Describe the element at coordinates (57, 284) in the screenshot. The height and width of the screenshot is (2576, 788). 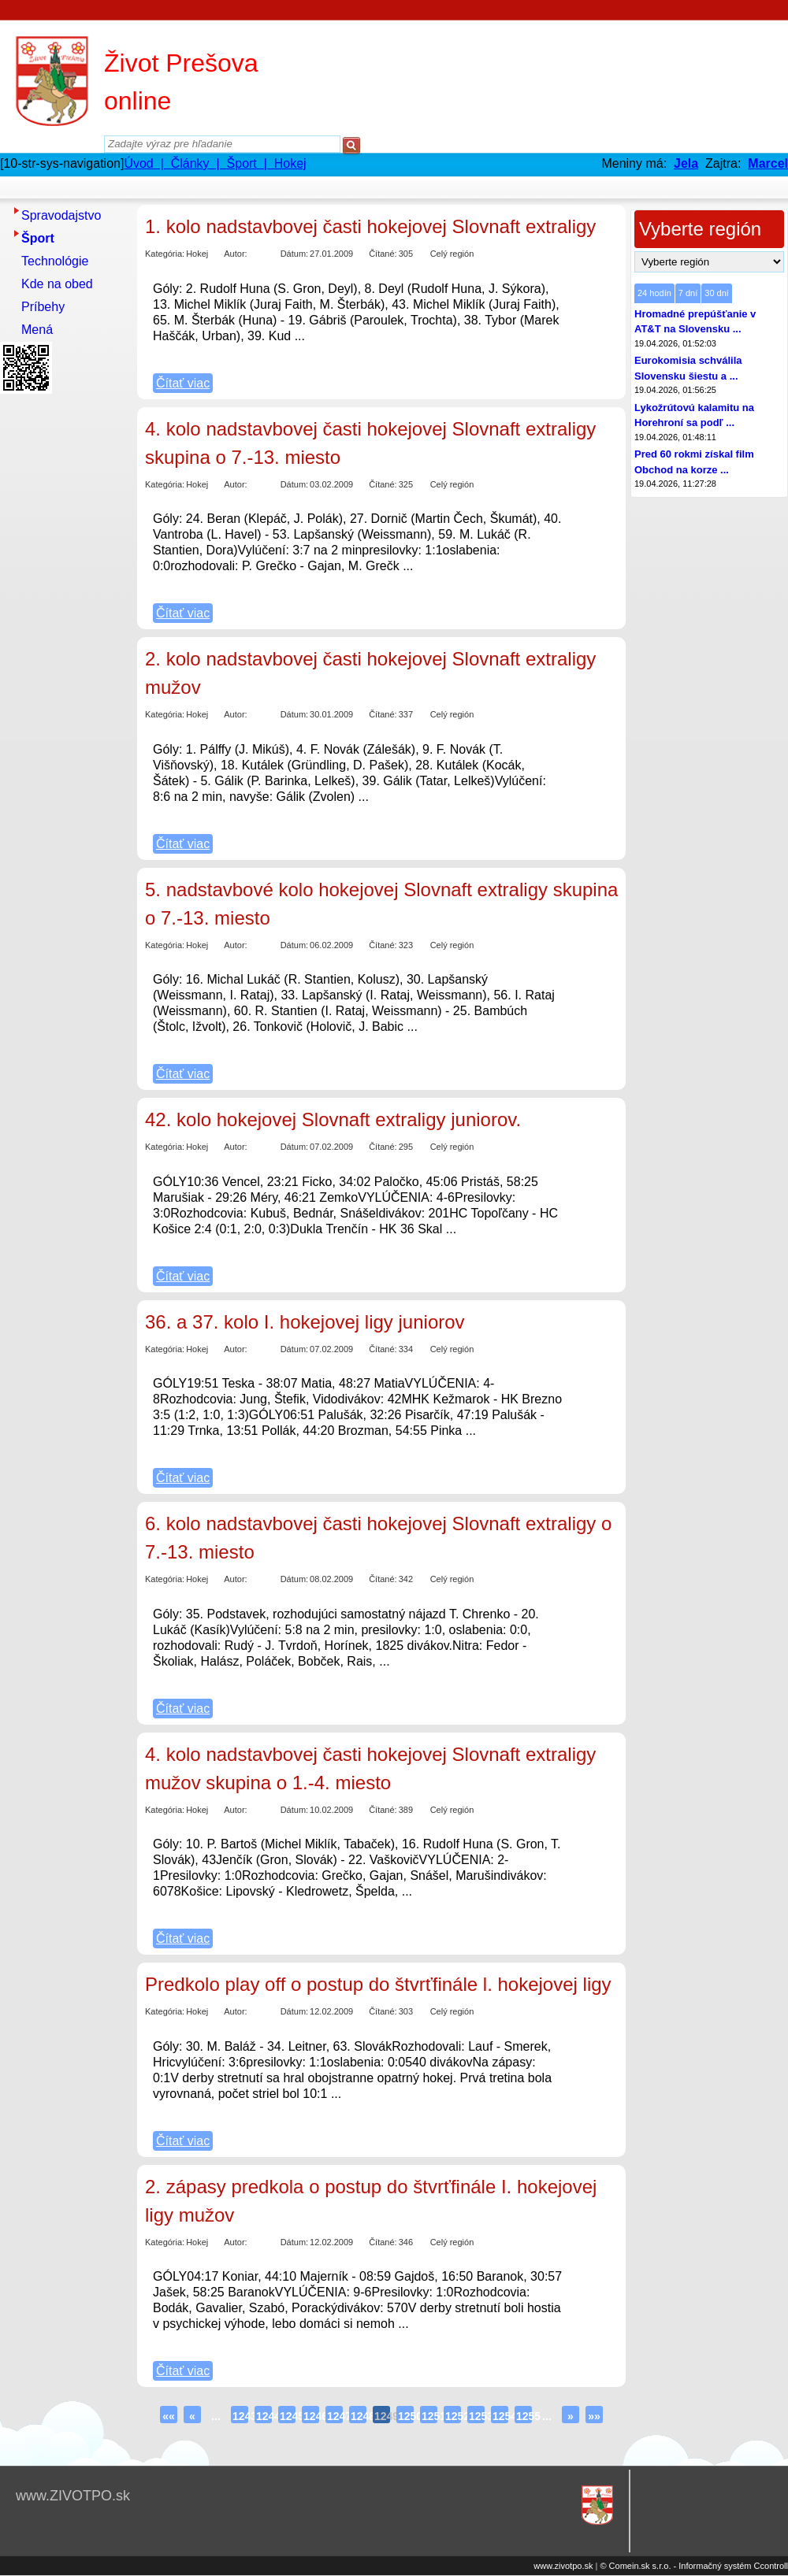
I see `Kde na obed` at that location.